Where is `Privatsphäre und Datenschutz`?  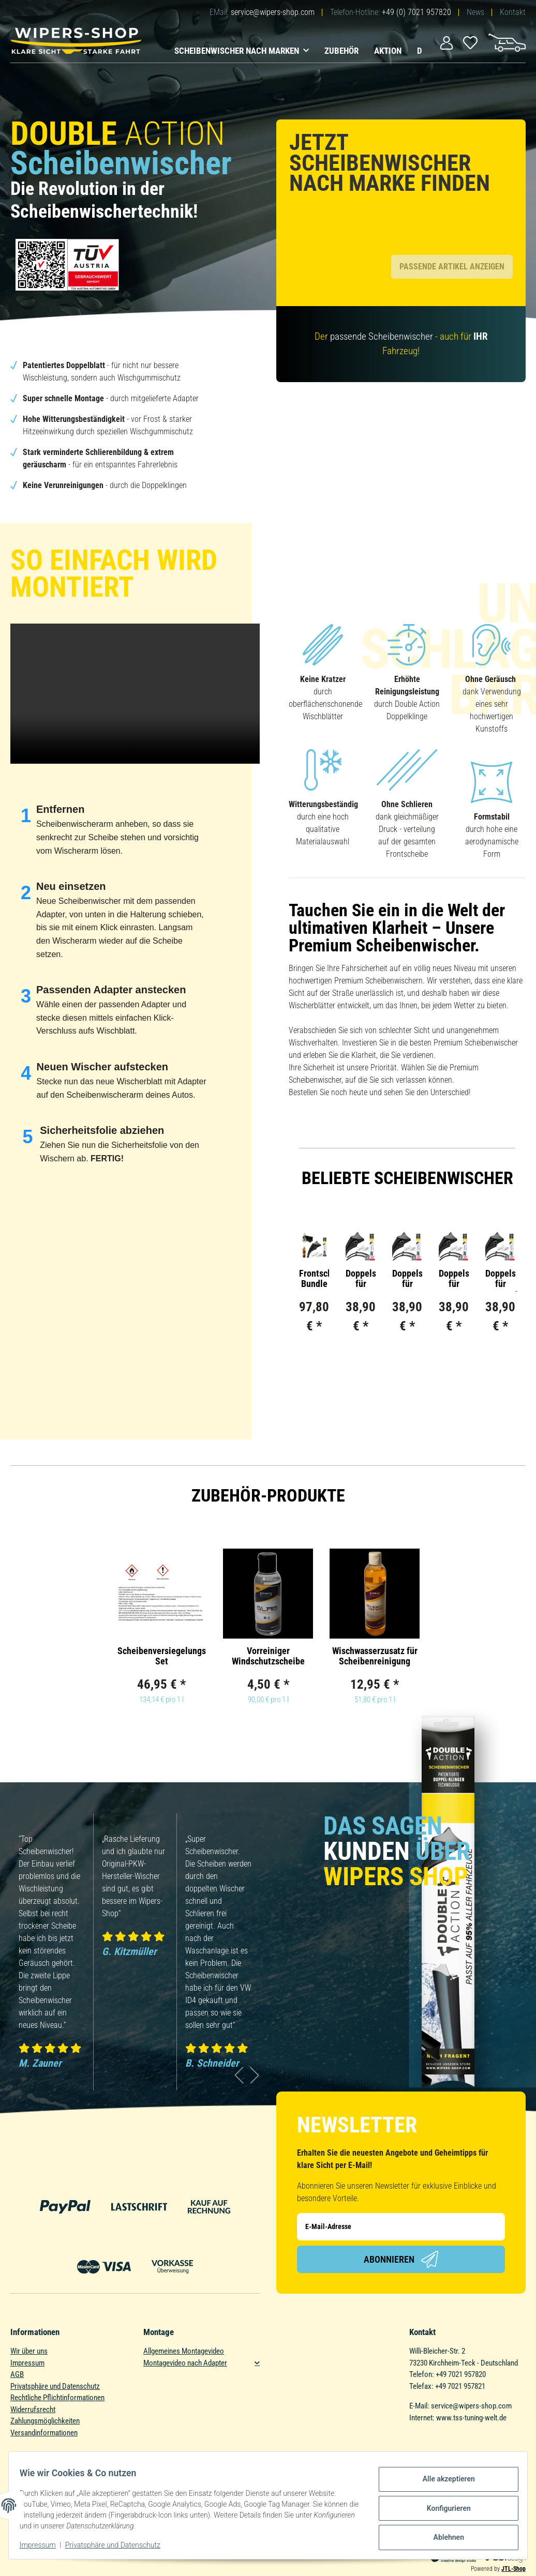 Privatsphäre und Datenschutz is located at coordinates (55, 2373).